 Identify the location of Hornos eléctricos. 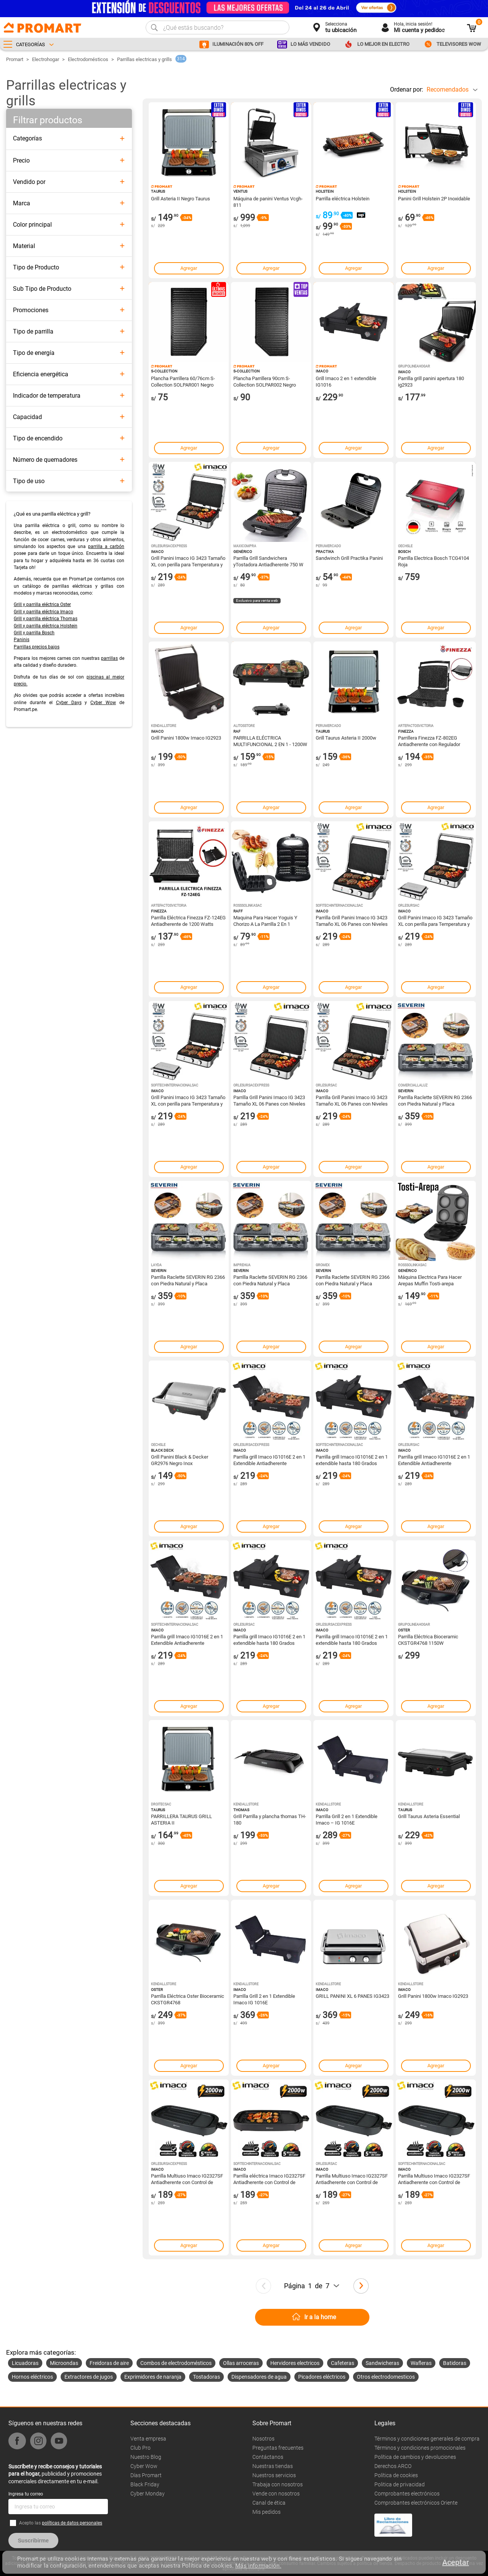
(32, 2377).